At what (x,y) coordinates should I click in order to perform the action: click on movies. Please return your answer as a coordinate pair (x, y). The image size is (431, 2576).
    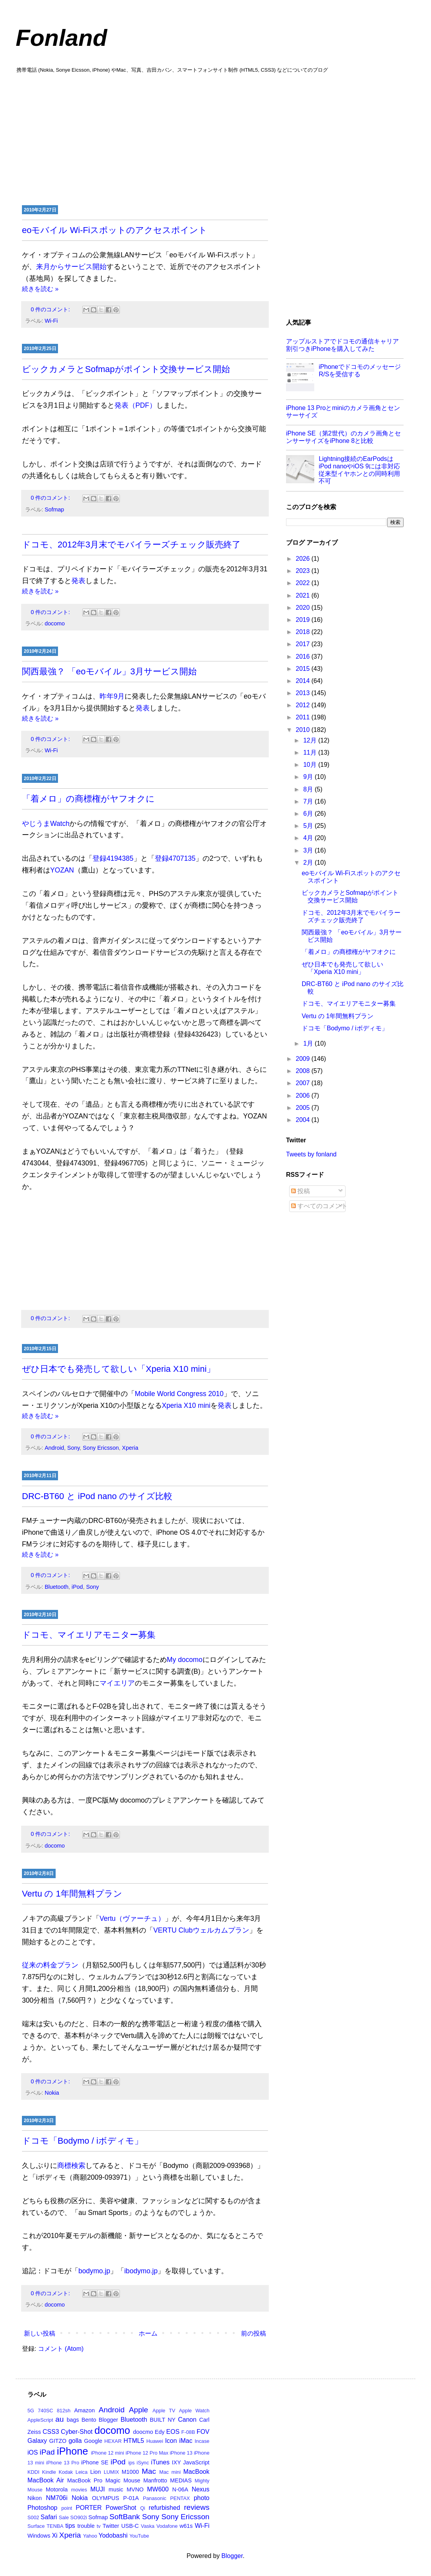
    Looking at the image, I should click on (79, 2490).